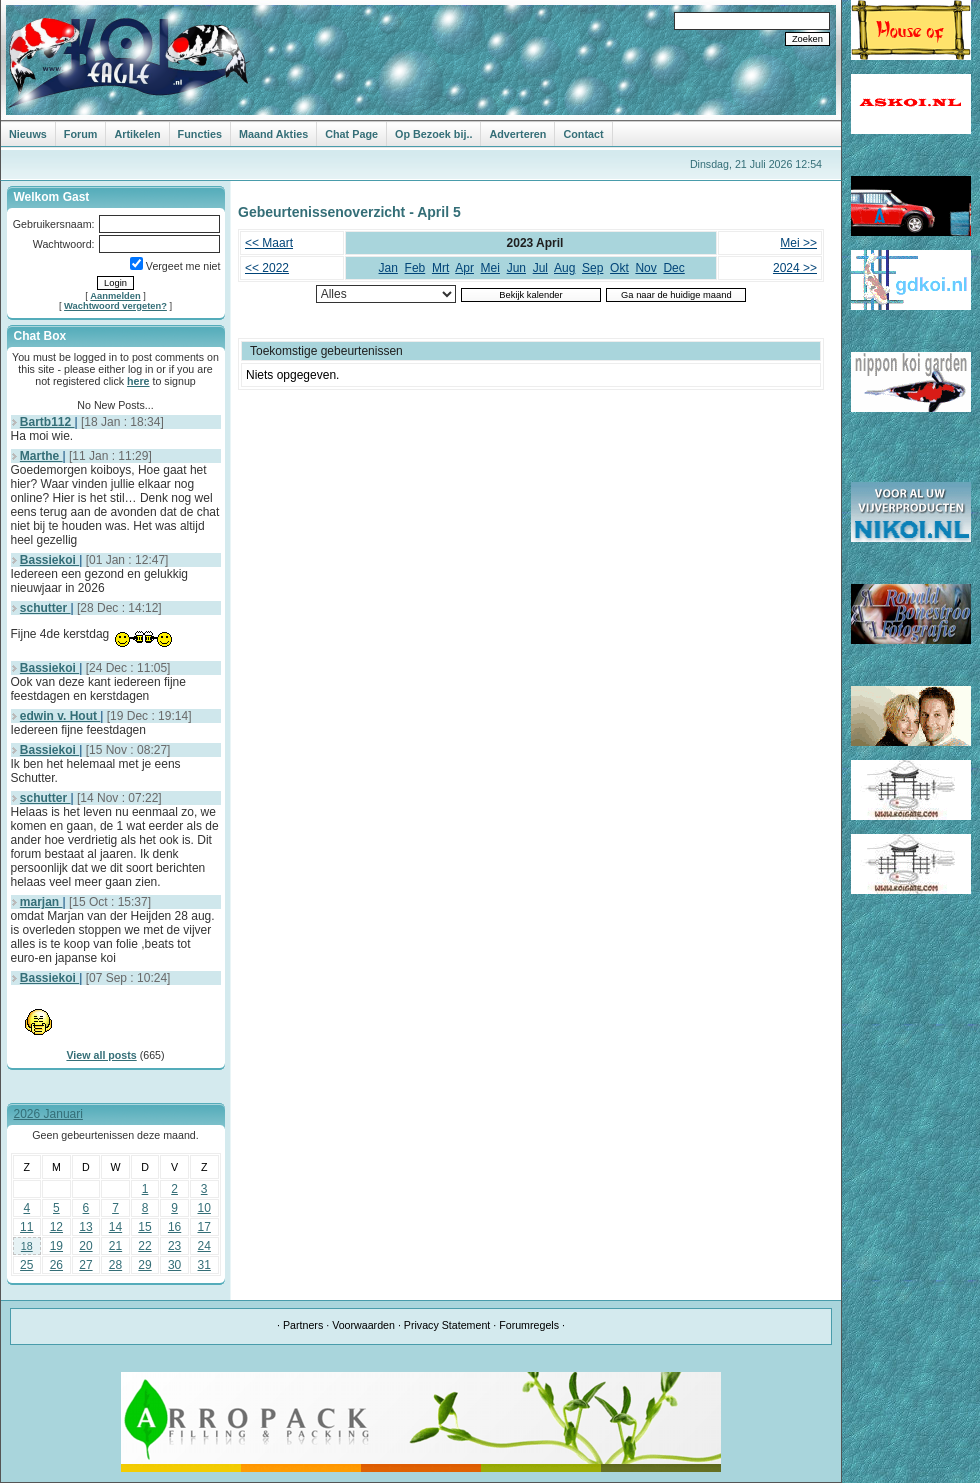 The width and height of the screenshot is (980, 1483). Describe the element at coordinates (85, 1227) in the screenshot. I see `13` at that location.